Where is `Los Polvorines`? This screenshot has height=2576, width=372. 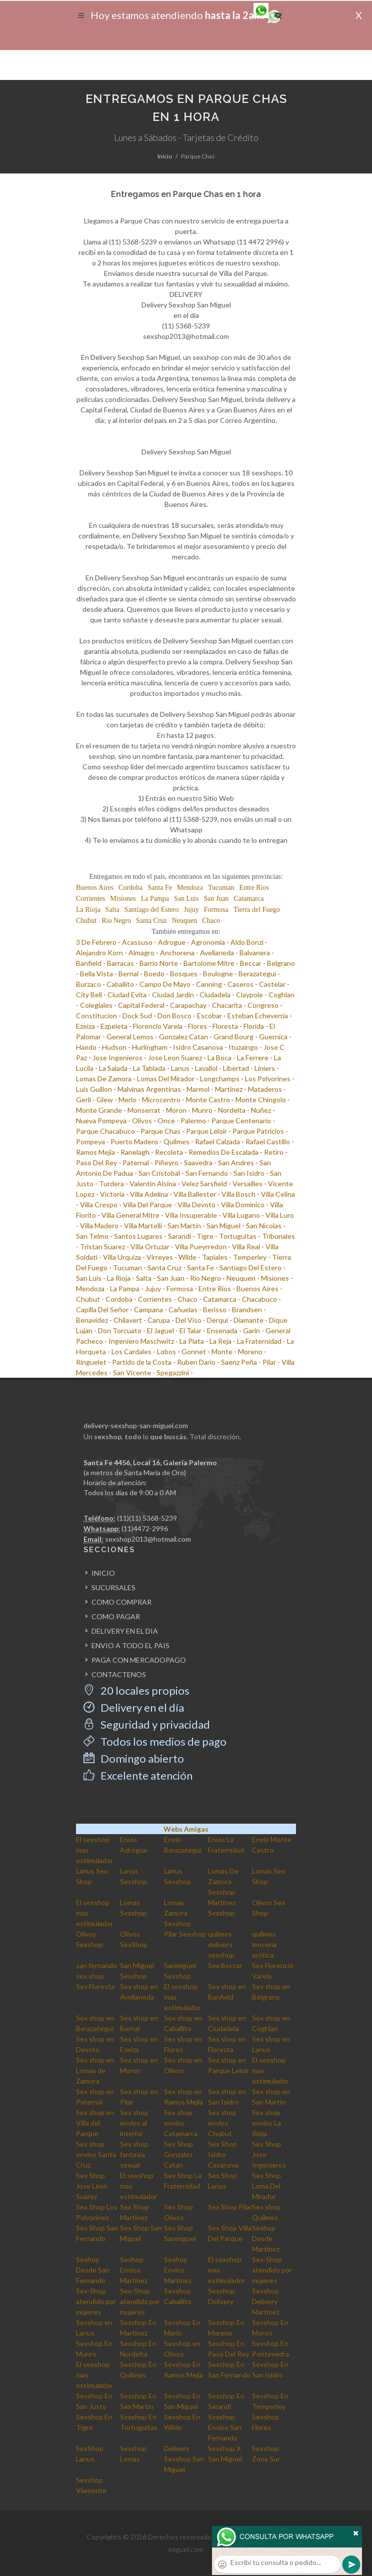 Los Polvorines is located at coordinates (267, 1078).